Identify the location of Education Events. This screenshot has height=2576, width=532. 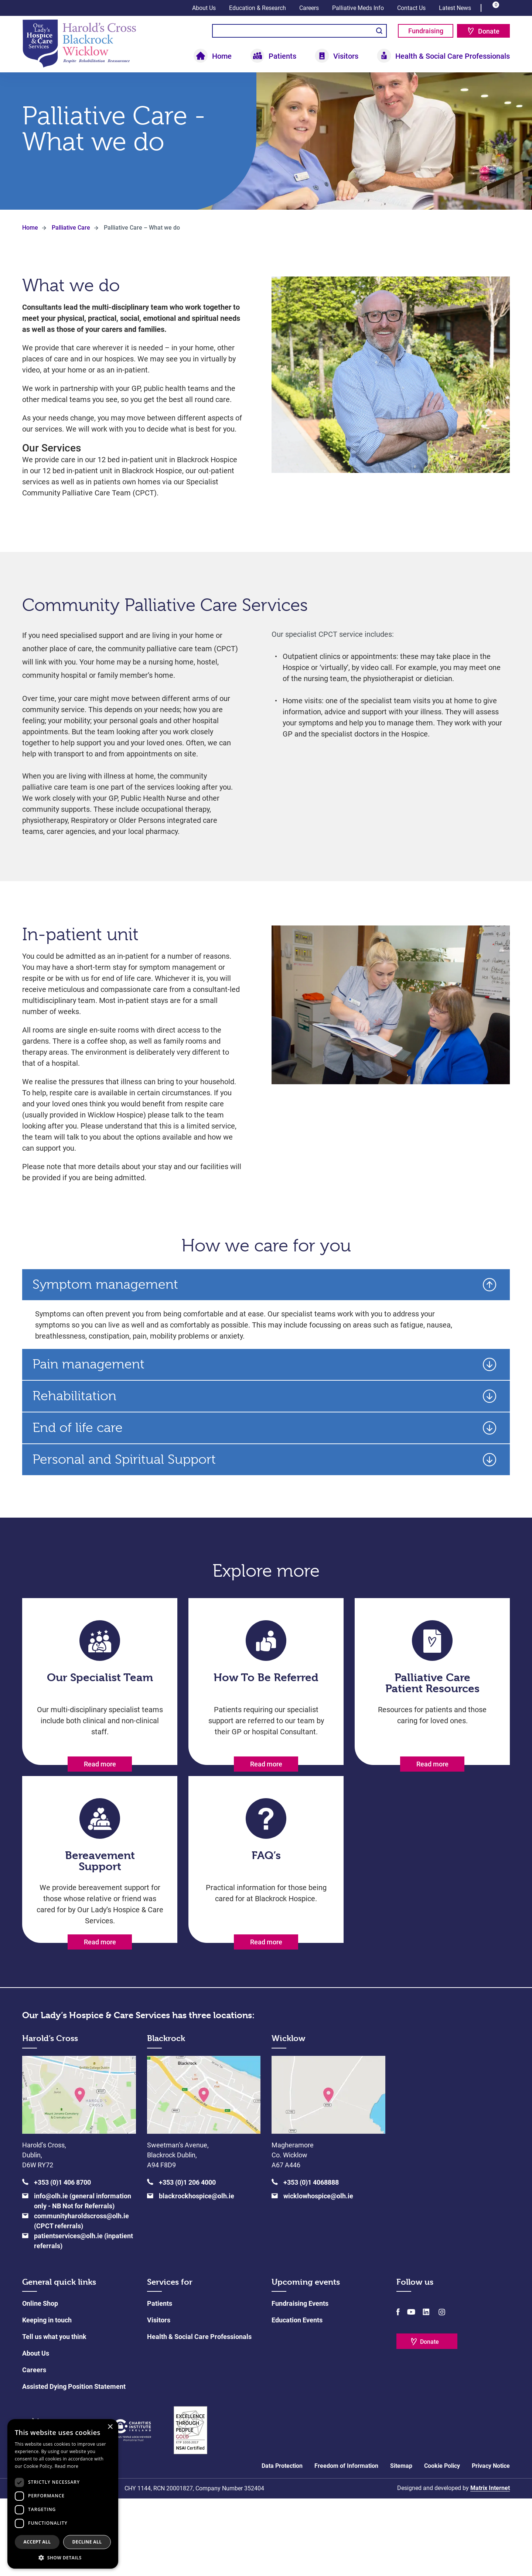
(297, 2397).